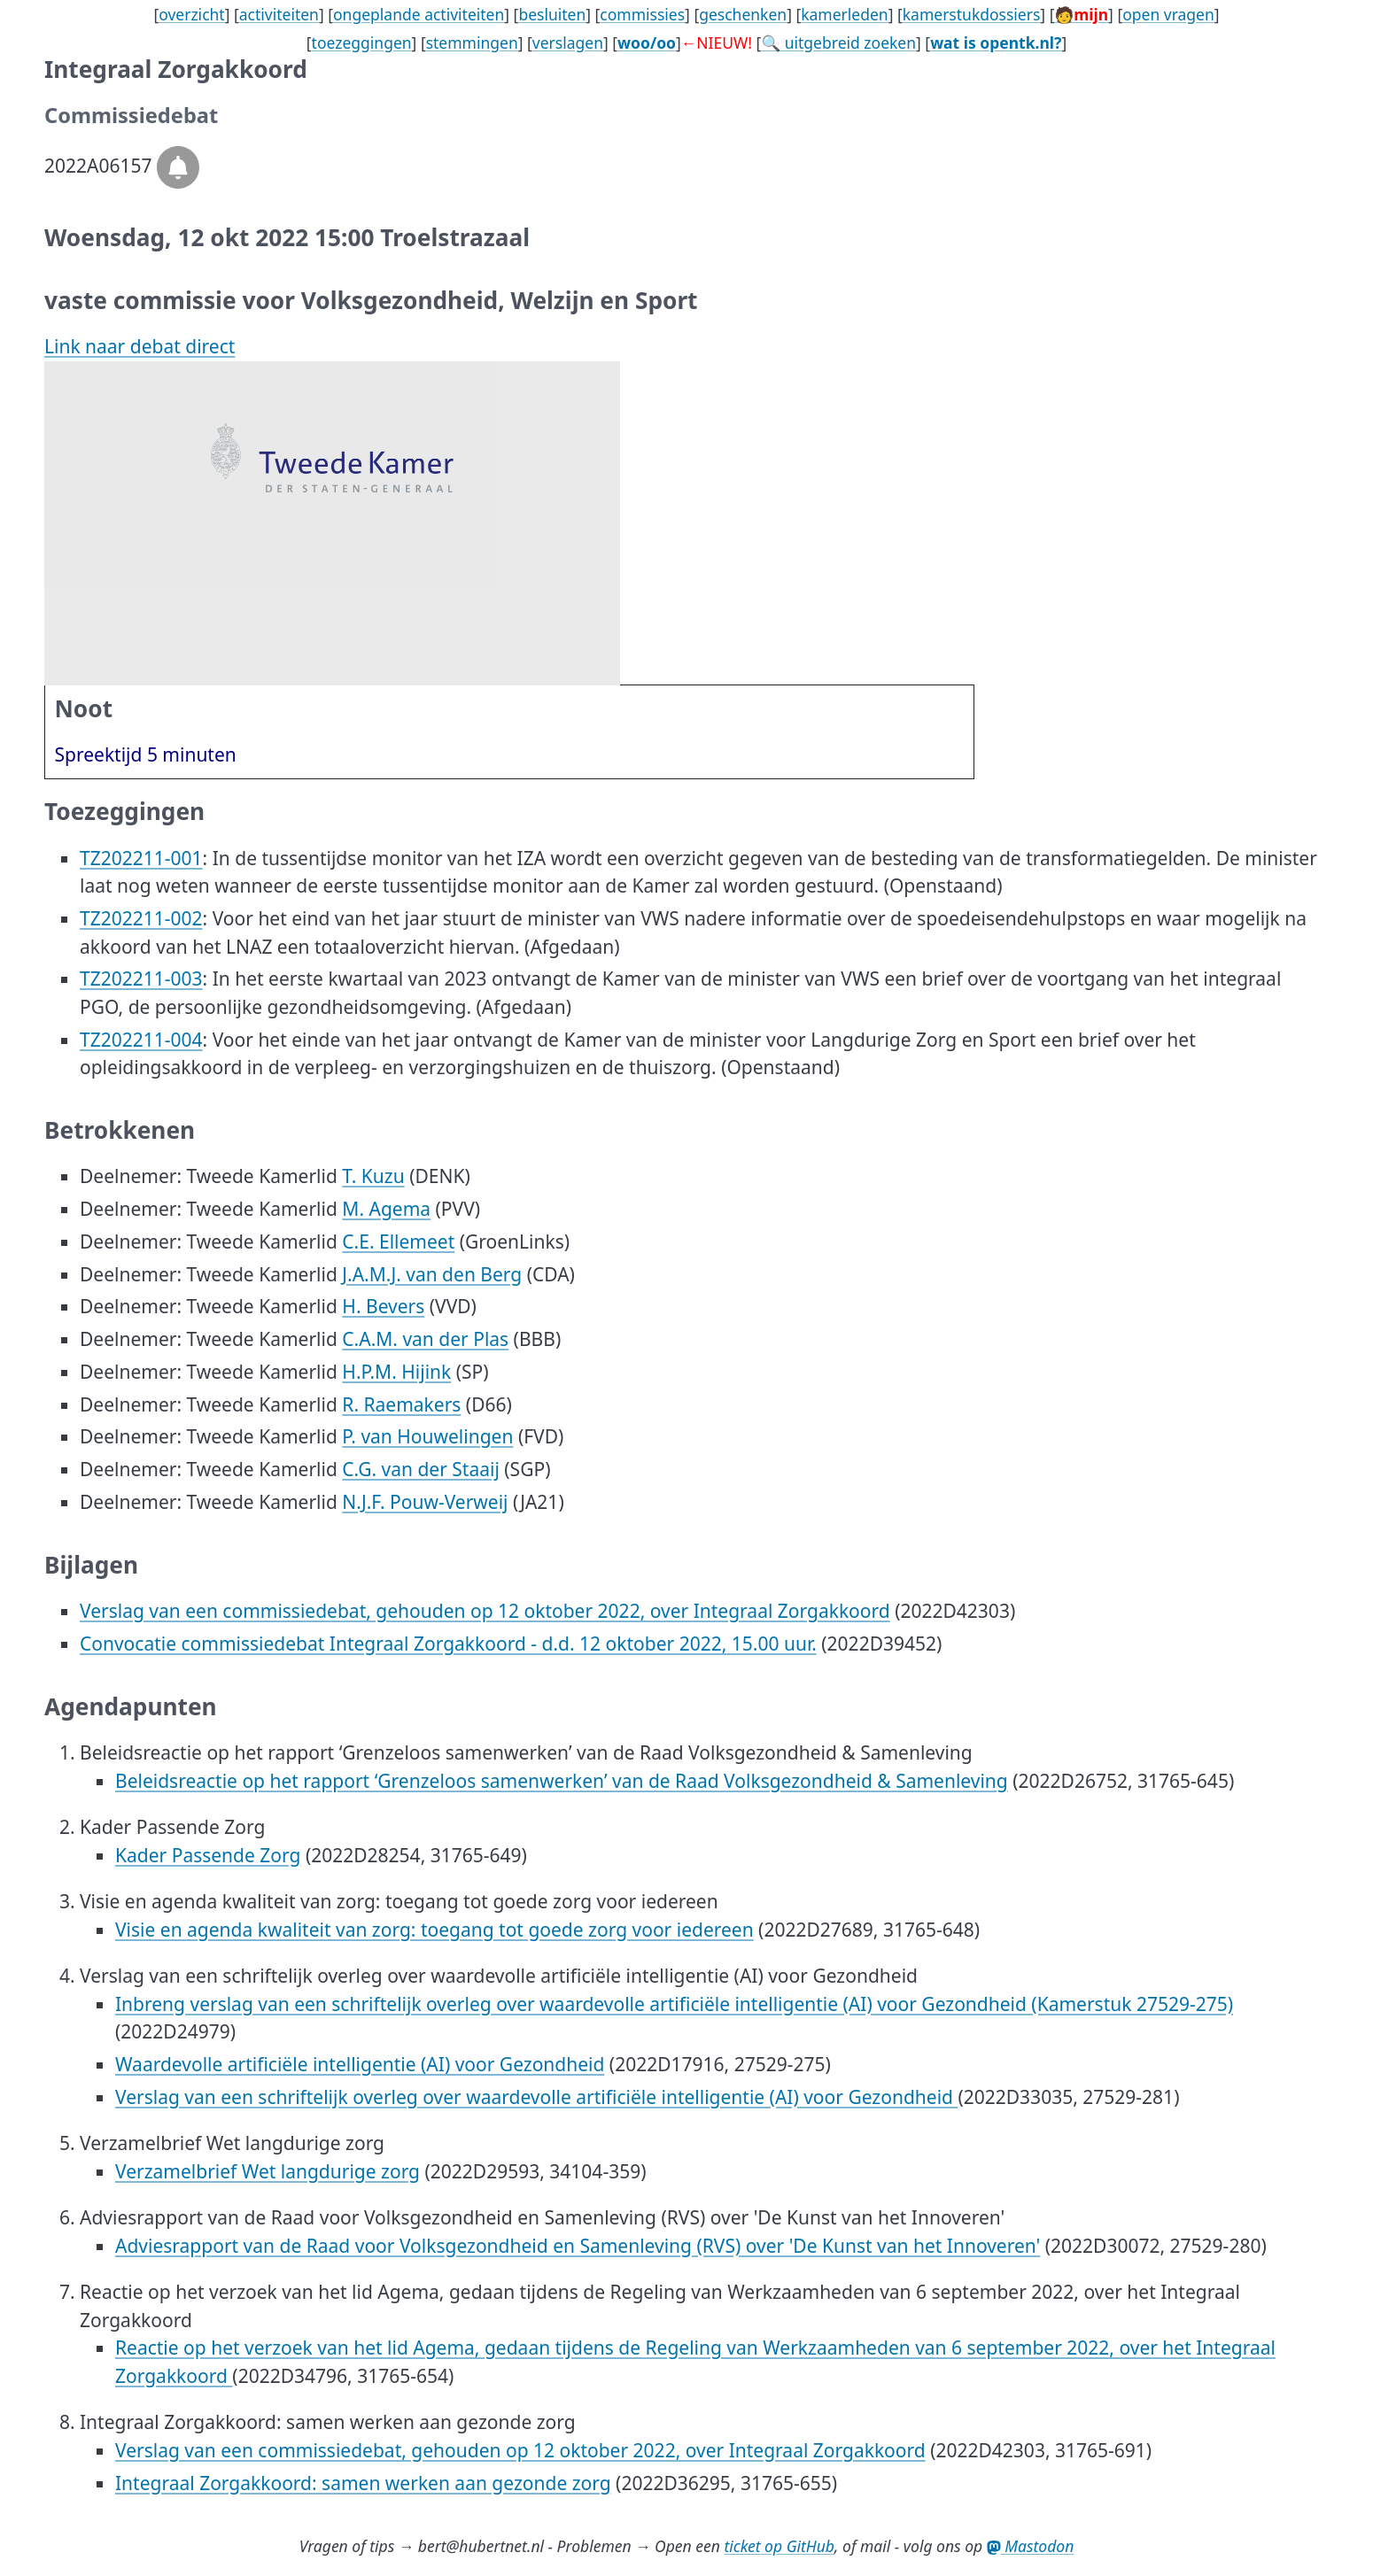 This screenshot has height=2576, width=1373. What do you see at coordinates (139, 346) in the screenshot?
I see `Link naar debat direct` at bounding box center [139, 346].